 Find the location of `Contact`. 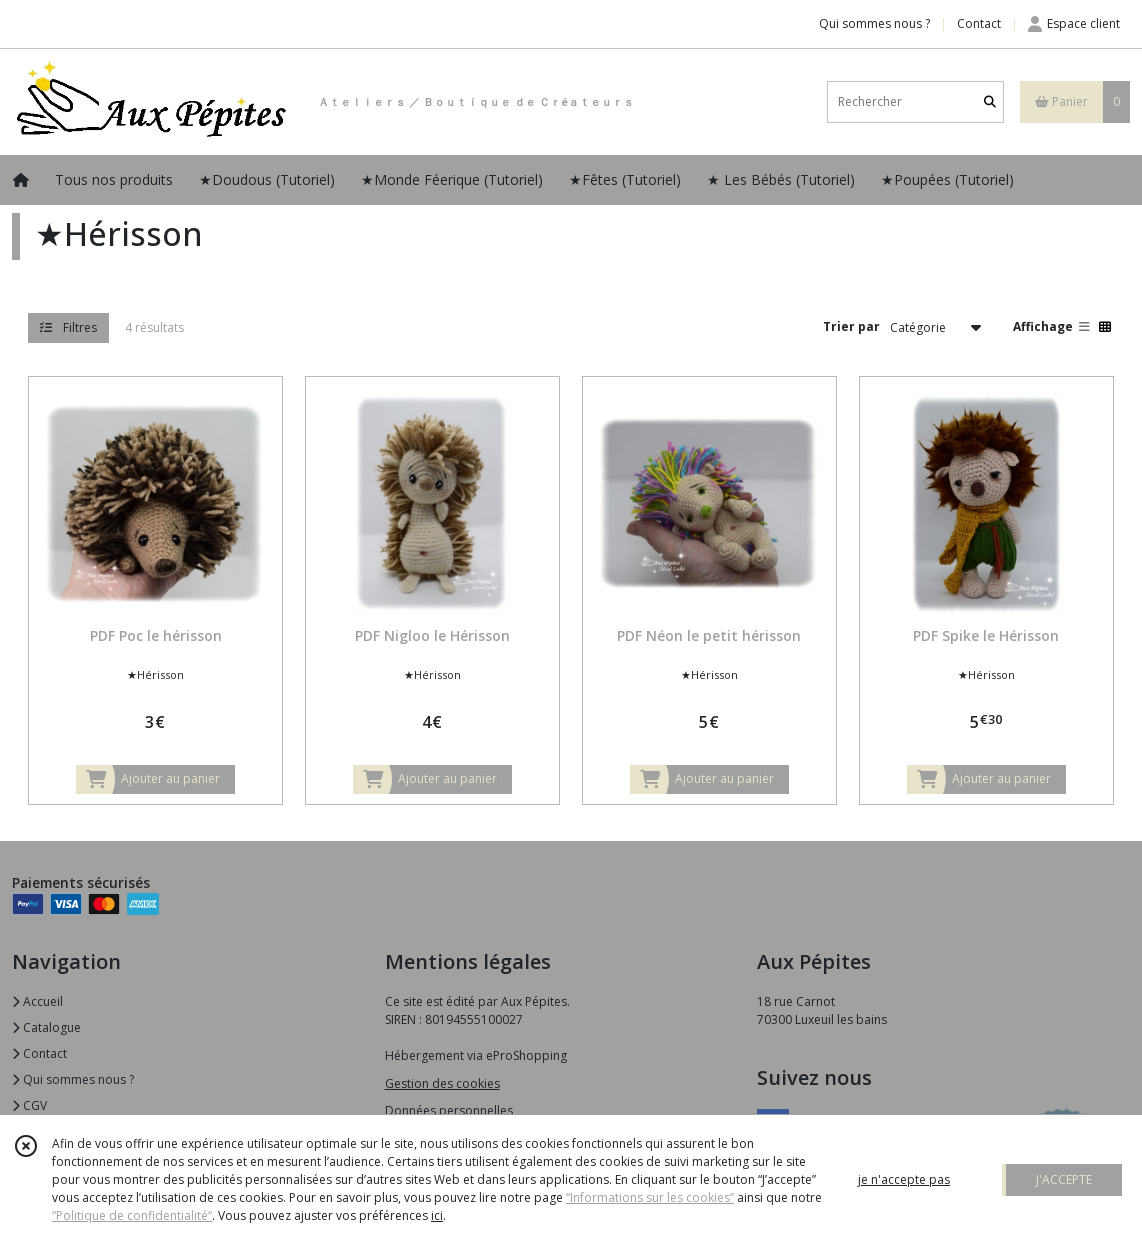

Contact is located at coordinates (979, 23).